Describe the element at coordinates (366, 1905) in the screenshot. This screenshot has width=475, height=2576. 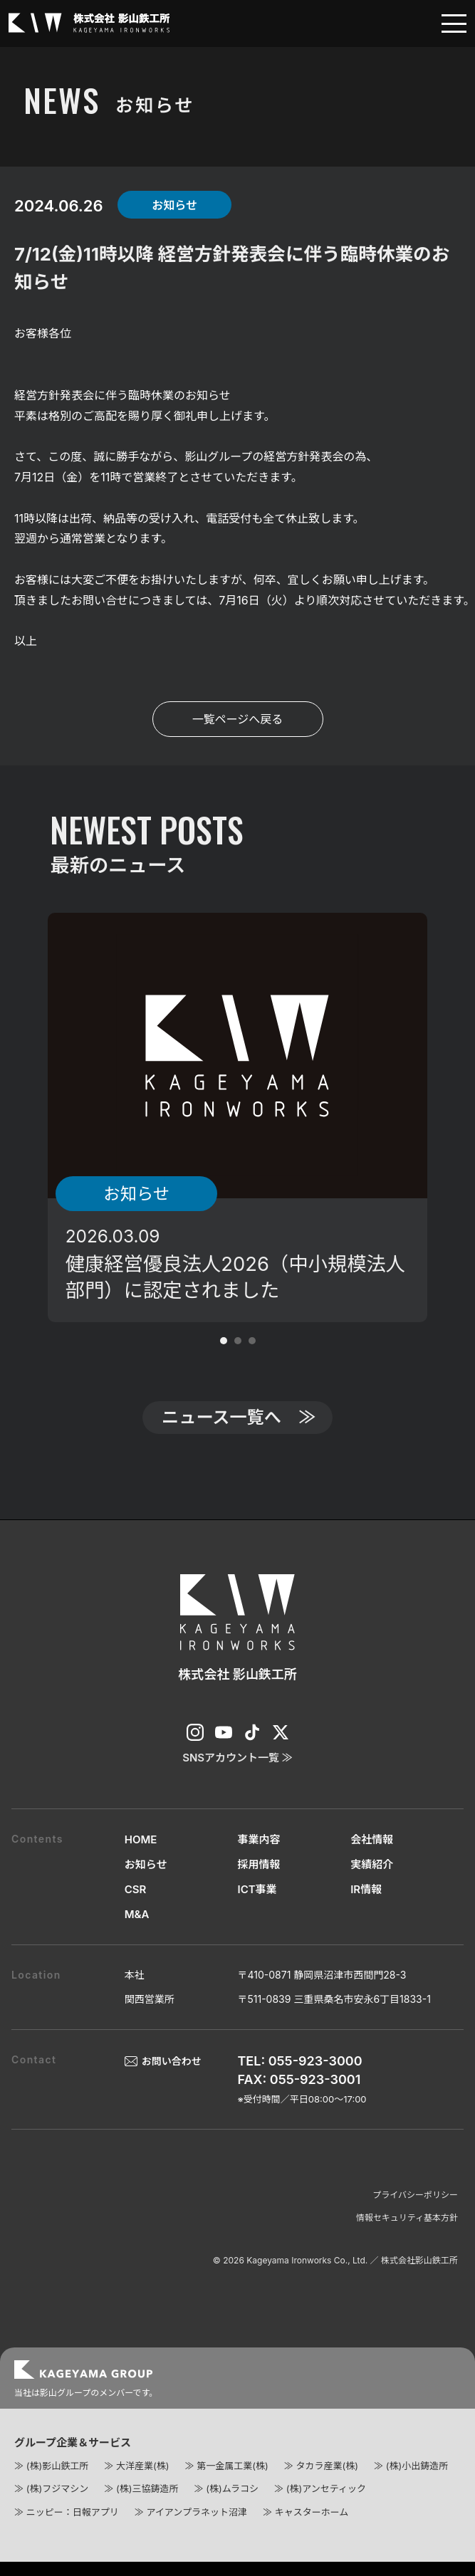
I see `IR情報` at that location.